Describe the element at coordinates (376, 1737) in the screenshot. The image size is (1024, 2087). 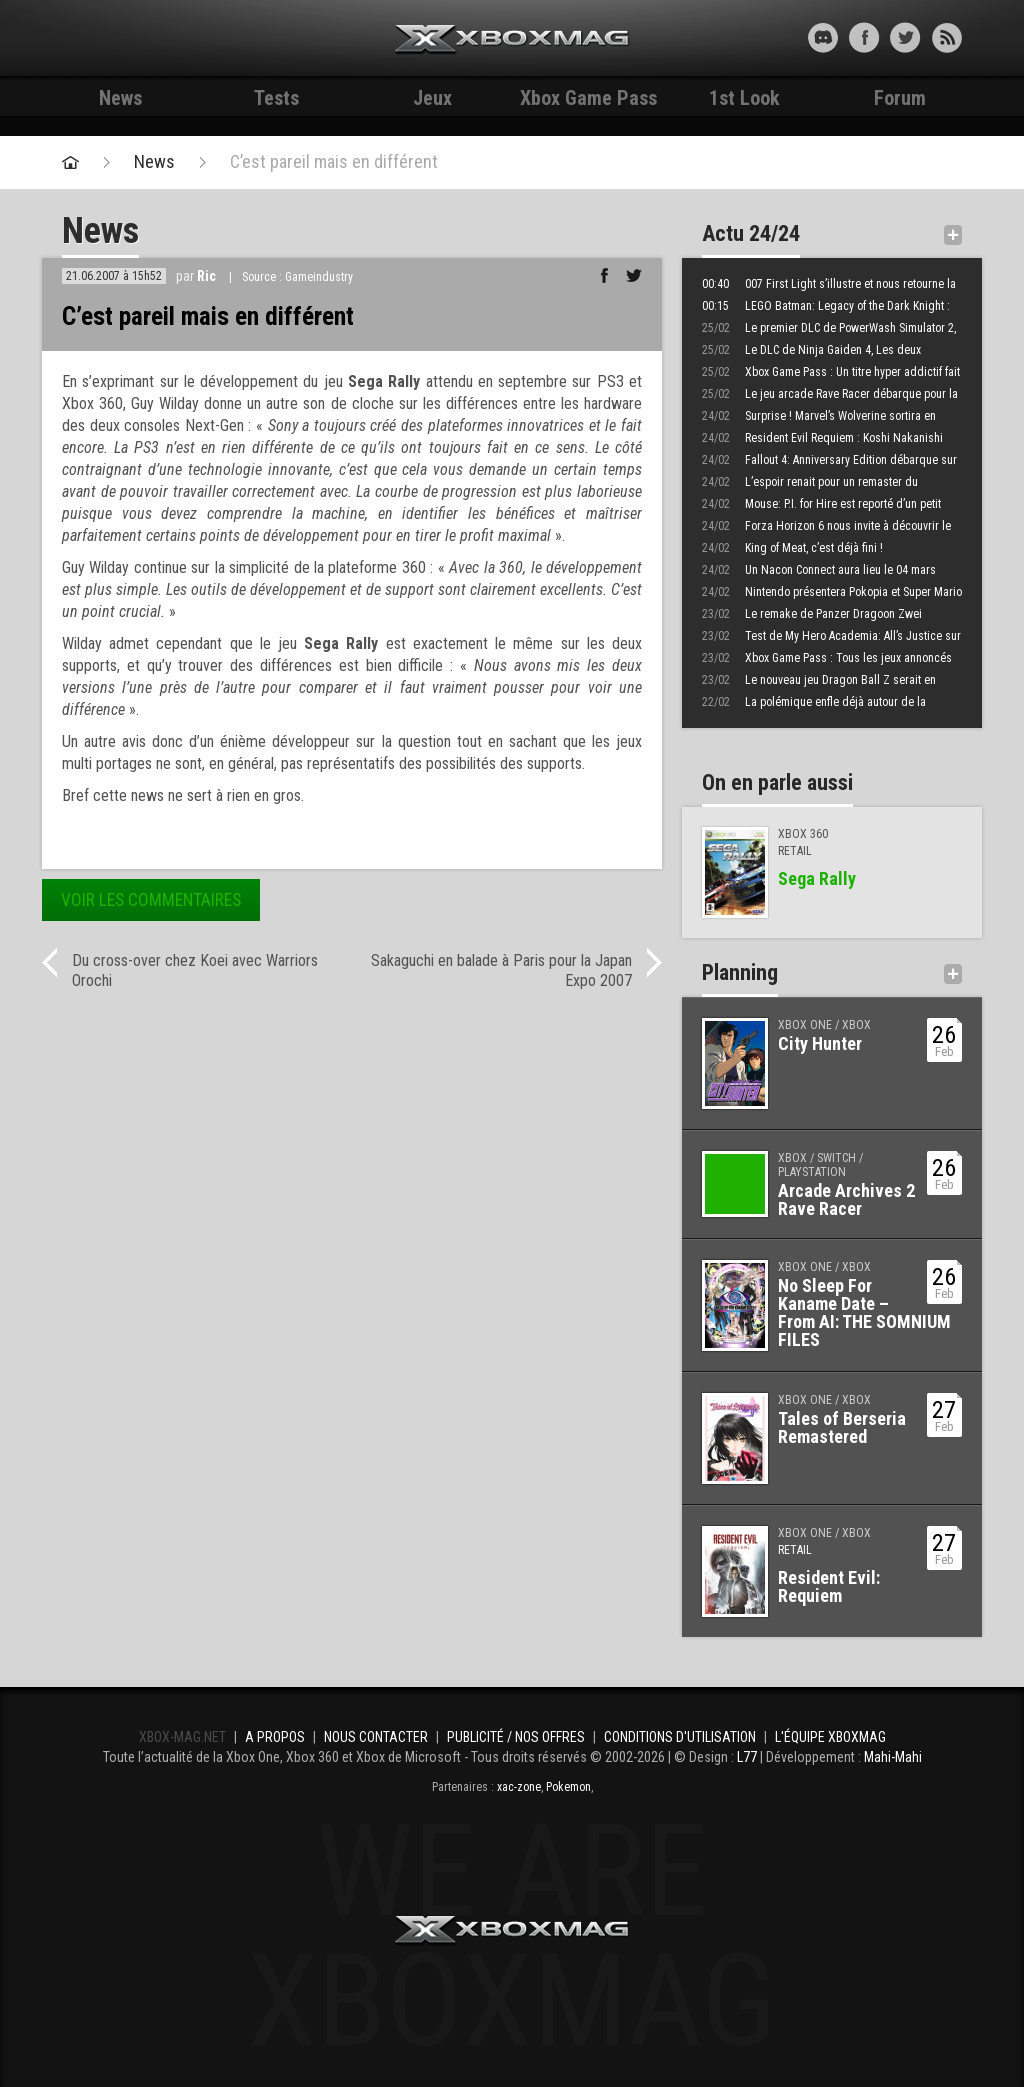
I see `Nous contacter` at that location.